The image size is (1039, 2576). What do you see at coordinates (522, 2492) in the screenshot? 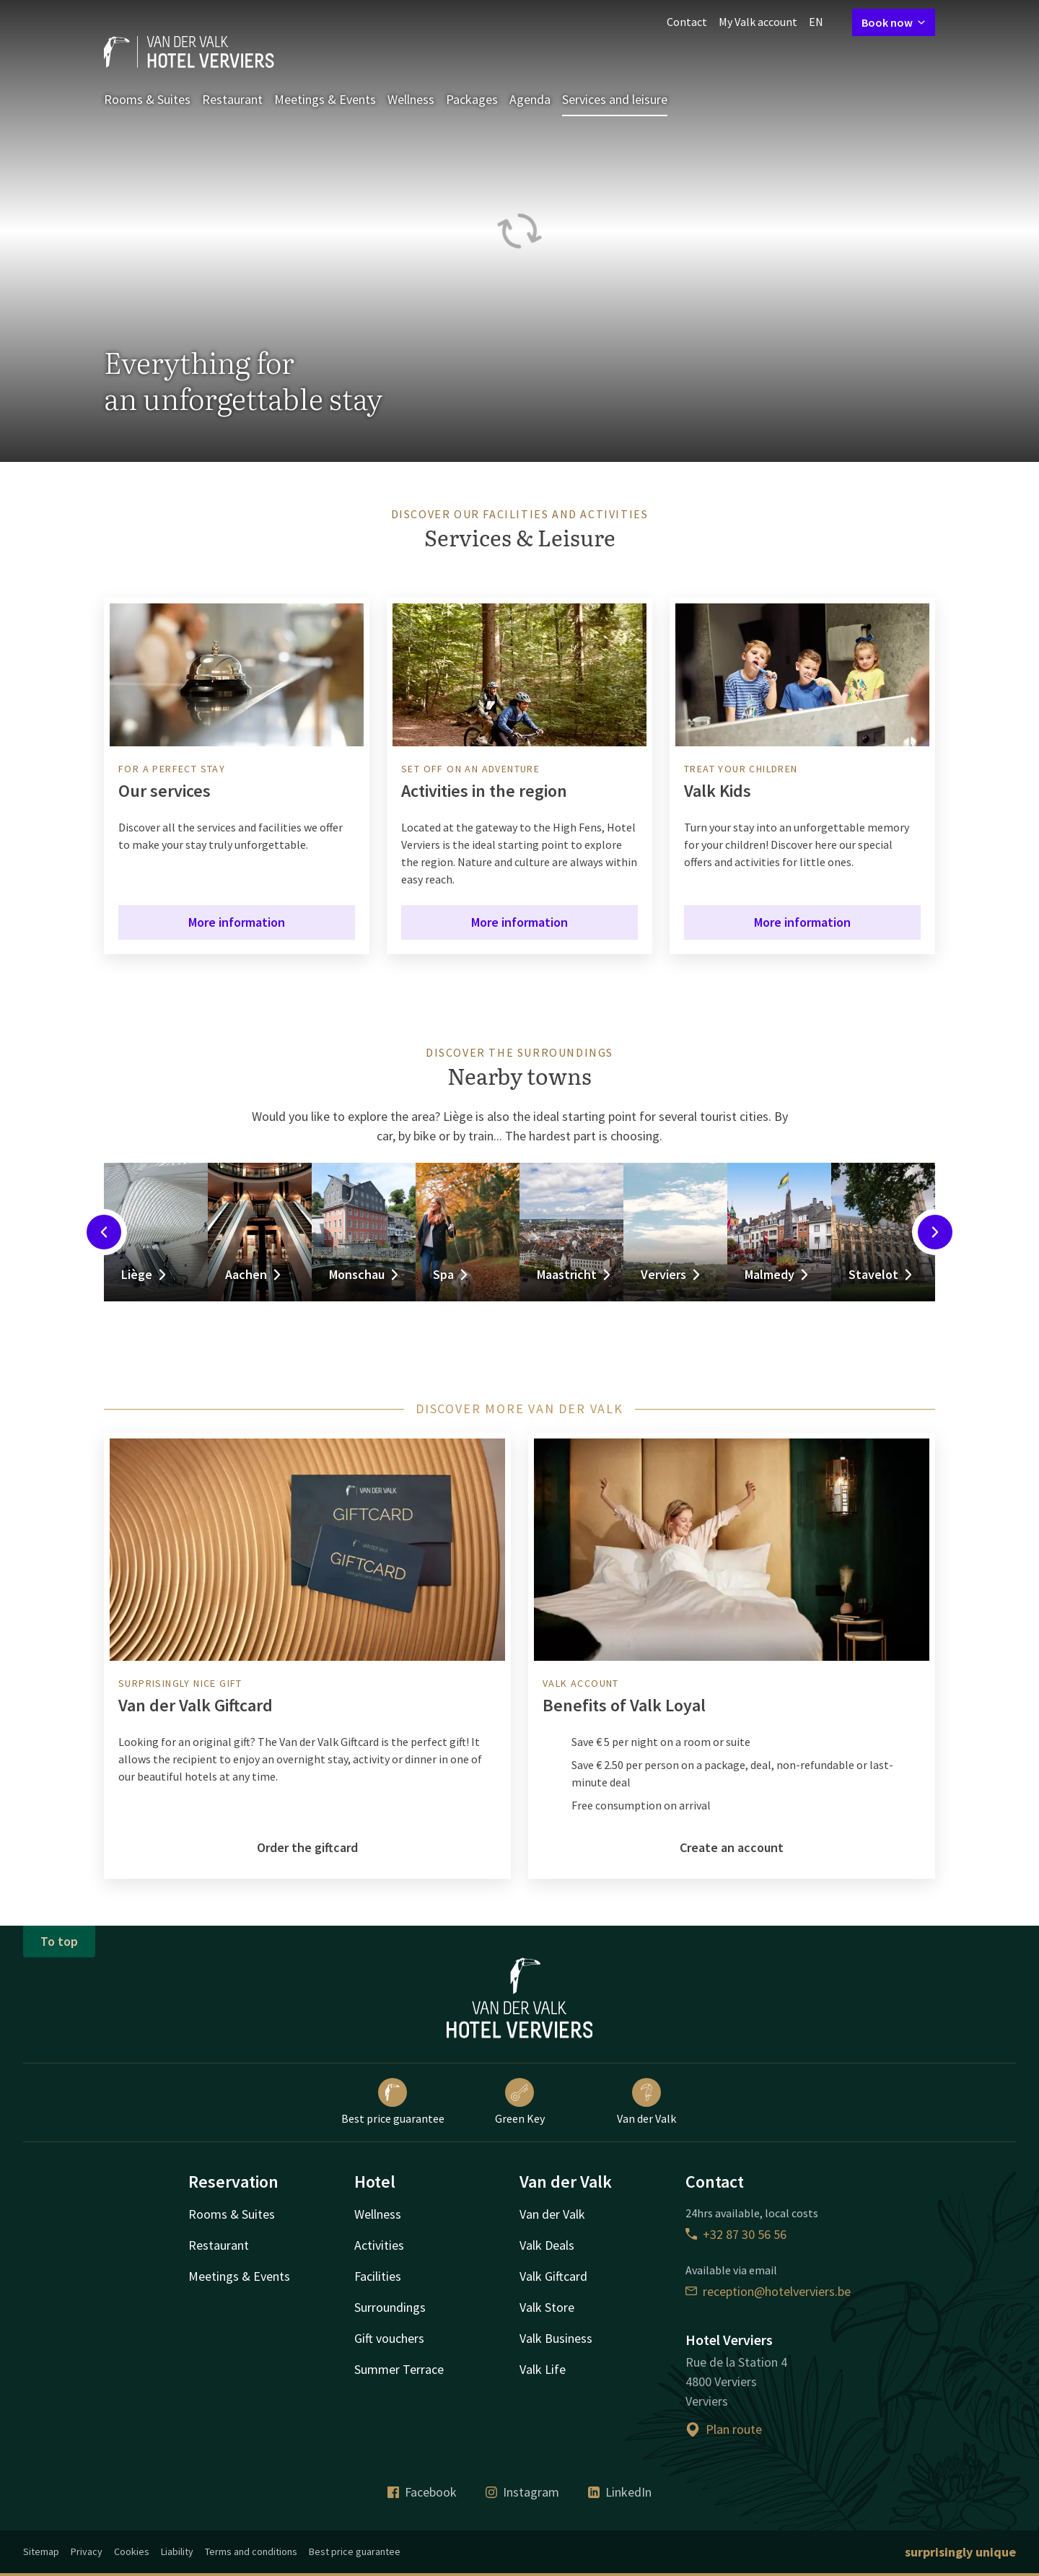
I see `Instagram` at bounding box center [522, 2492].